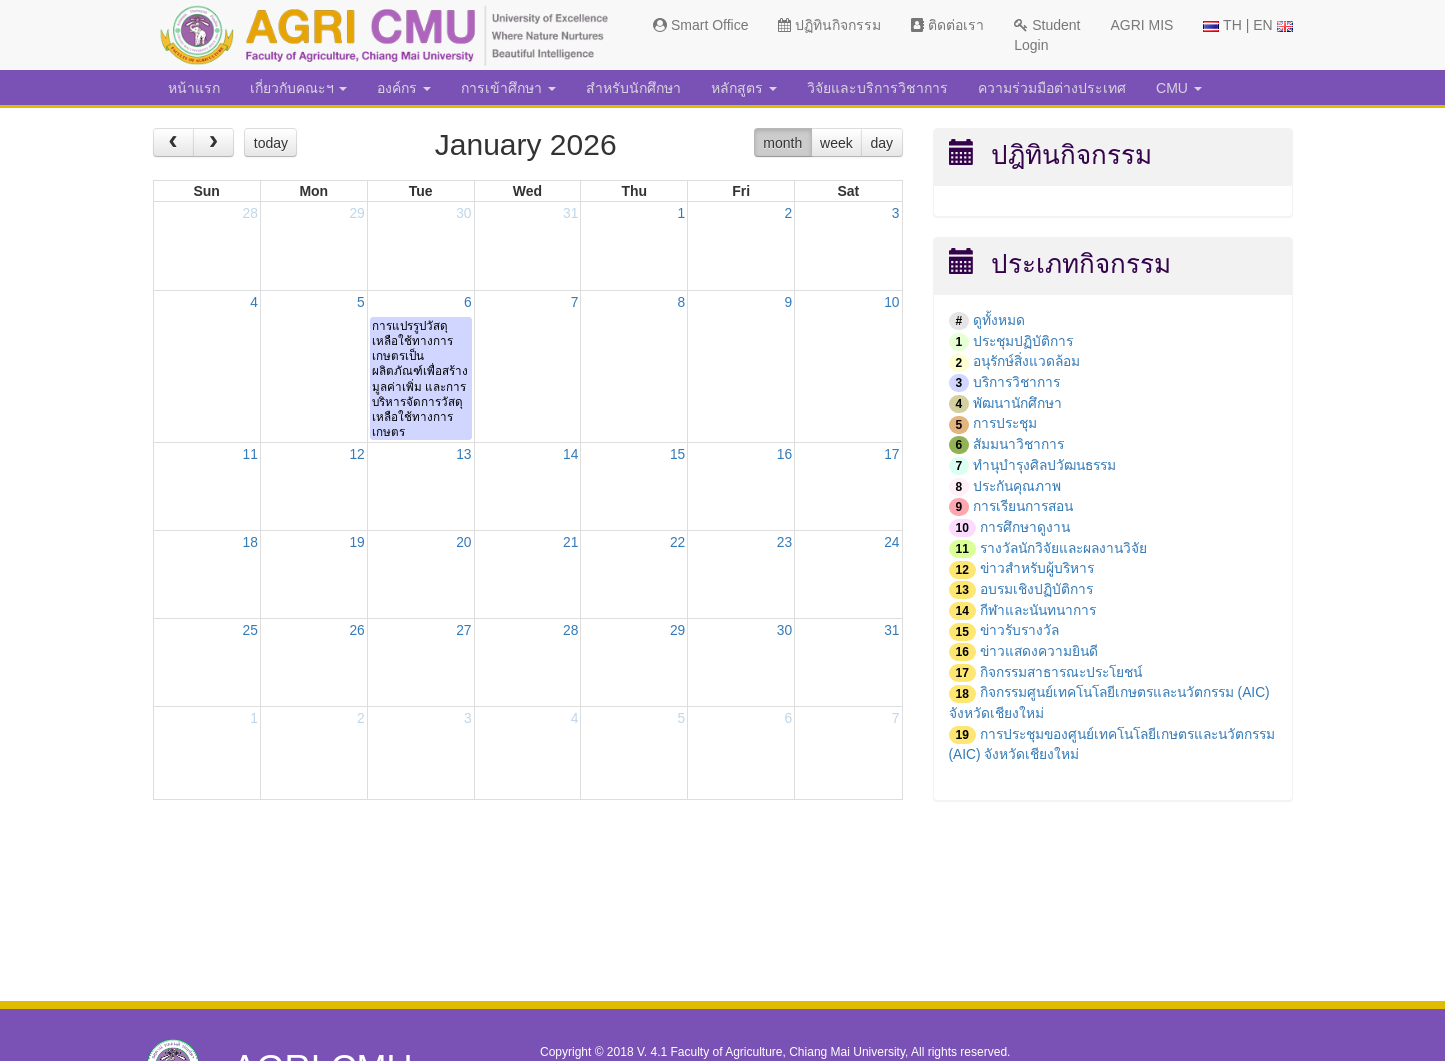  Describe the element at coordinates (1039, 564) in the screenshot. I see `ข่าวสำหรับผู้บริหาร` at that location.